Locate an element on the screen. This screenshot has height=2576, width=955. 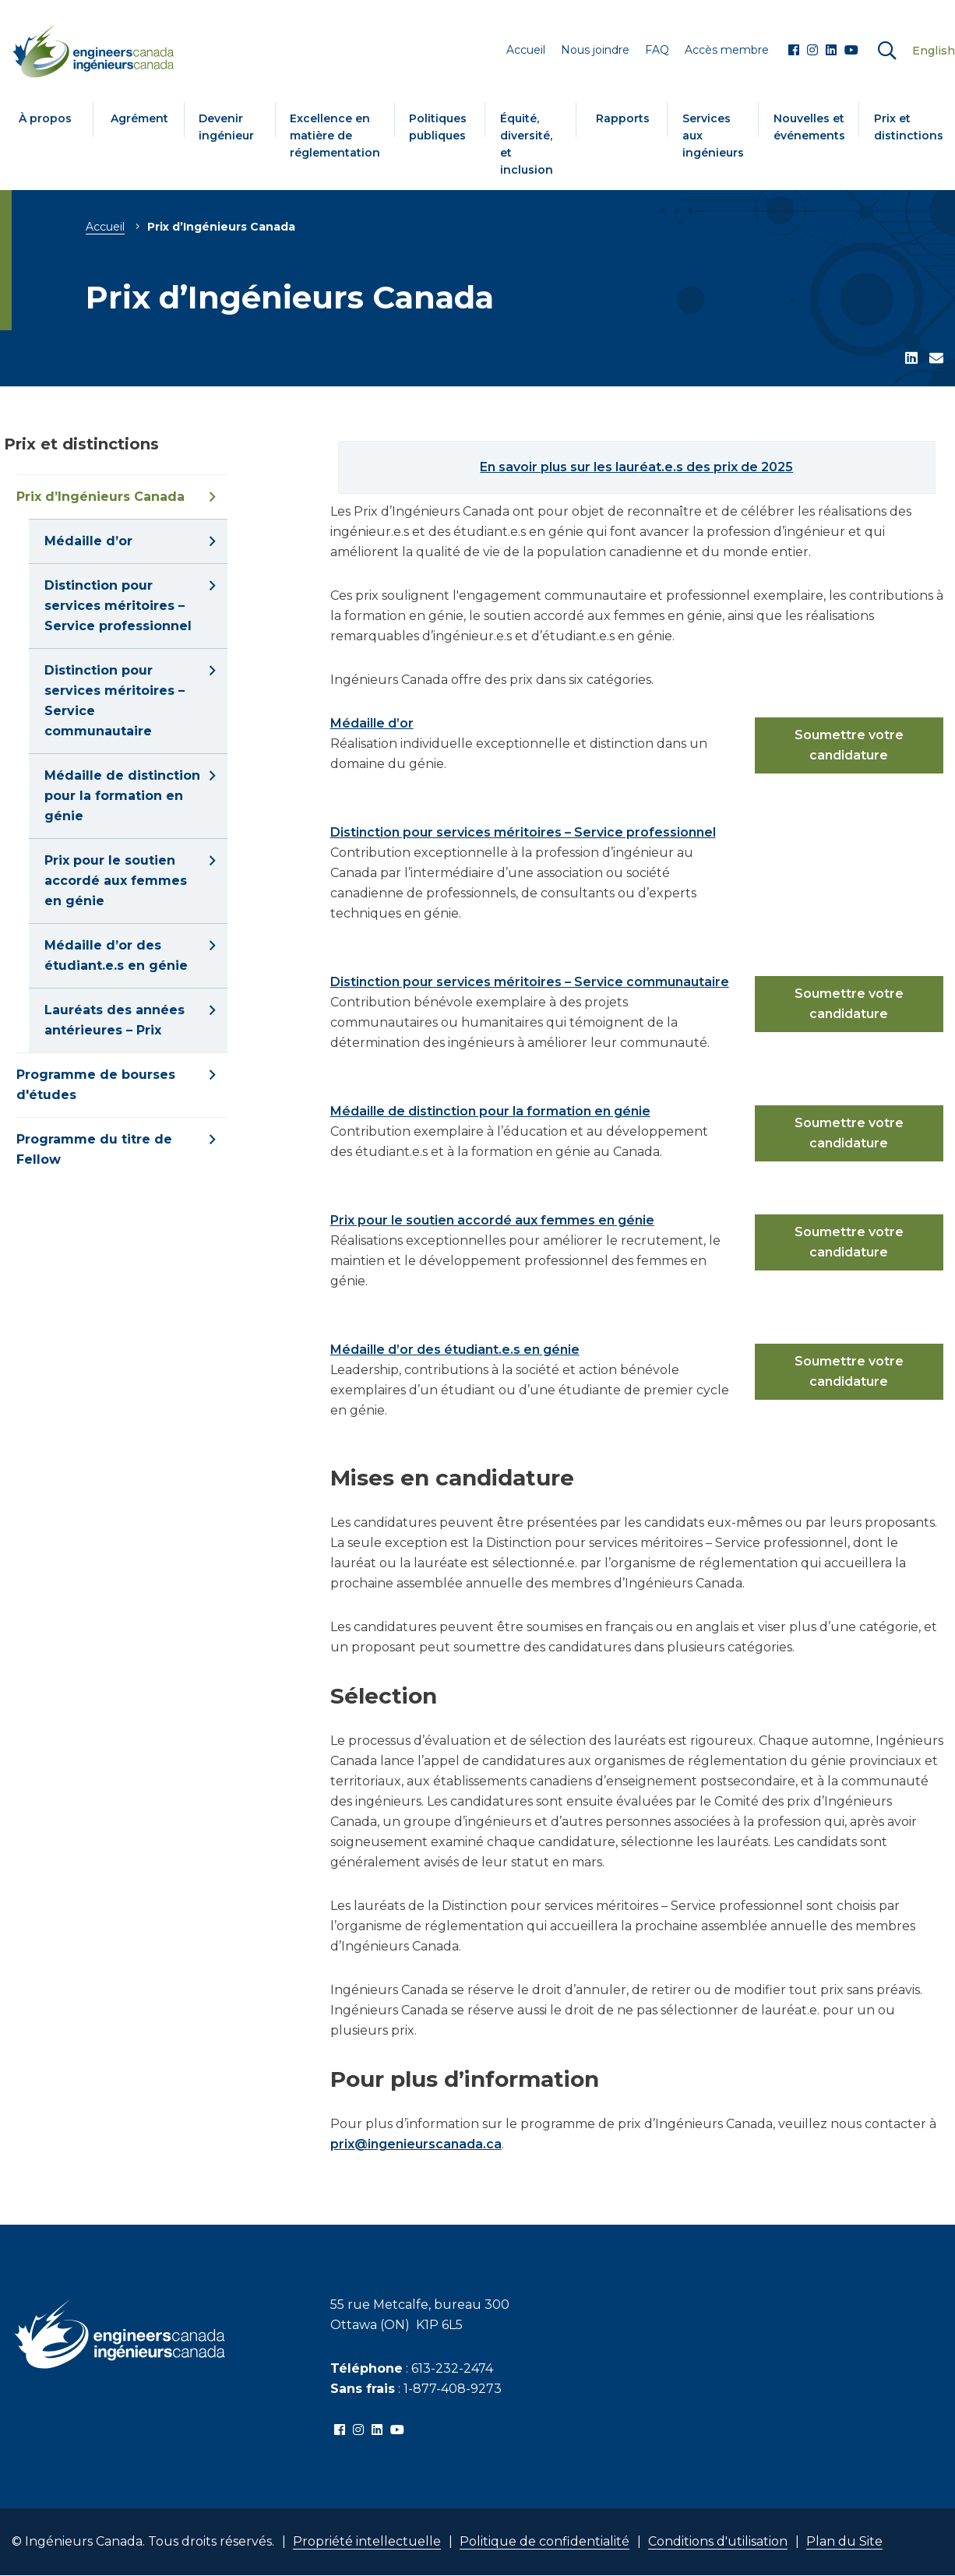
Excellence en matière de réglementation is located at coordinates (335, 135).